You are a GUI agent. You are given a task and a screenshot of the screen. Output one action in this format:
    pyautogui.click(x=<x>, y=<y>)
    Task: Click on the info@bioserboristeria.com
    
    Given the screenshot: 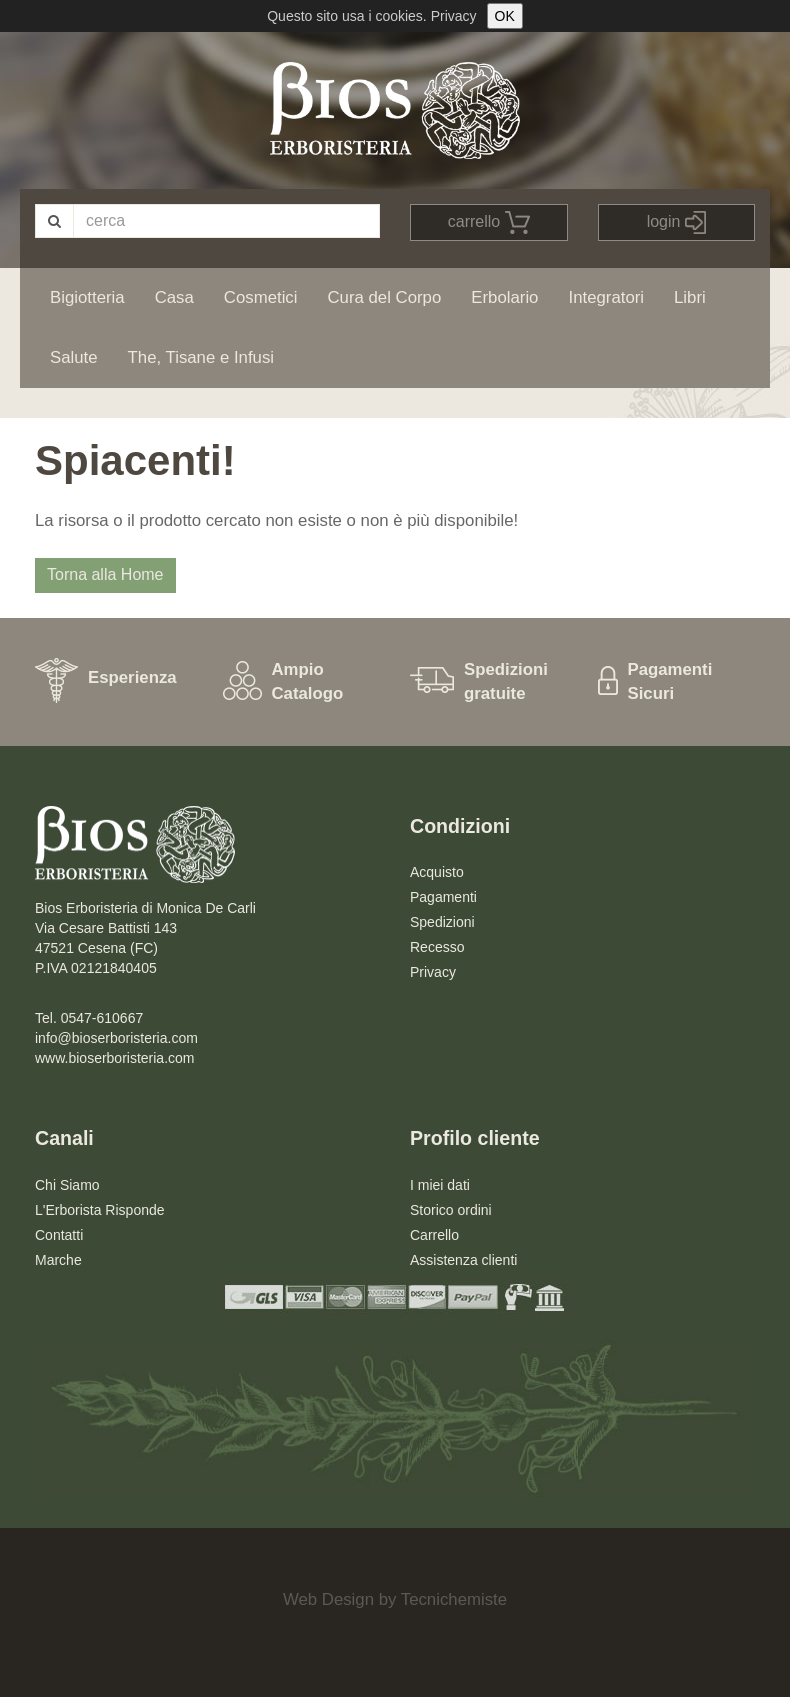 What is the action you would take?
    pyautogui.click(x=116, y=1038)
    